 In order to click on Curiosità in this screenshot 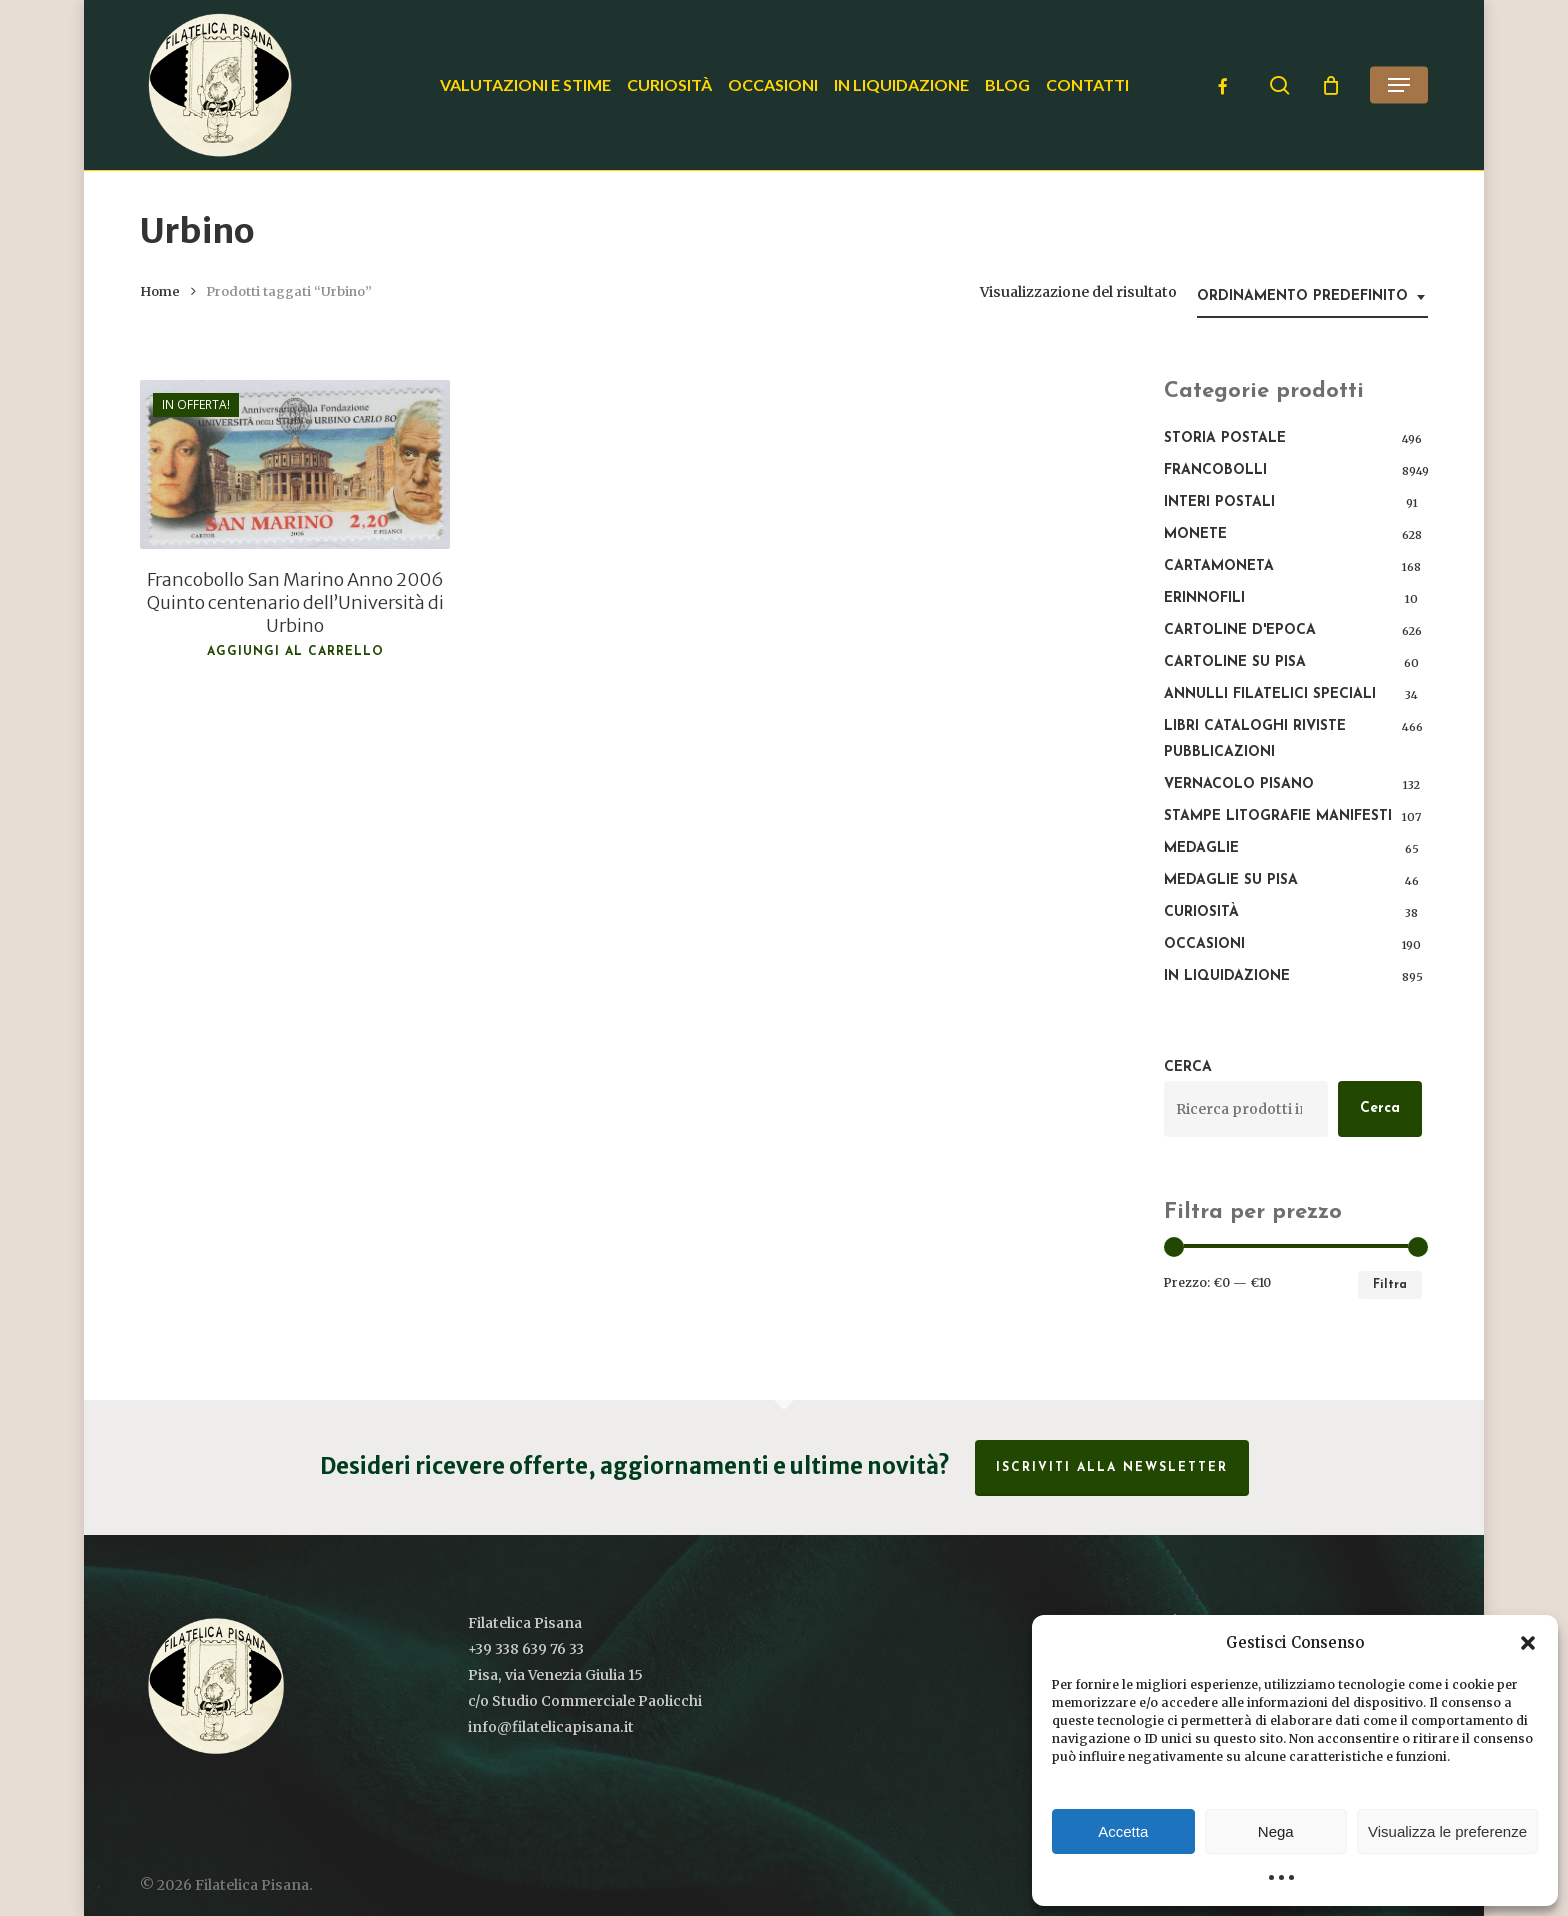, I will do `click(1201, 912)`.